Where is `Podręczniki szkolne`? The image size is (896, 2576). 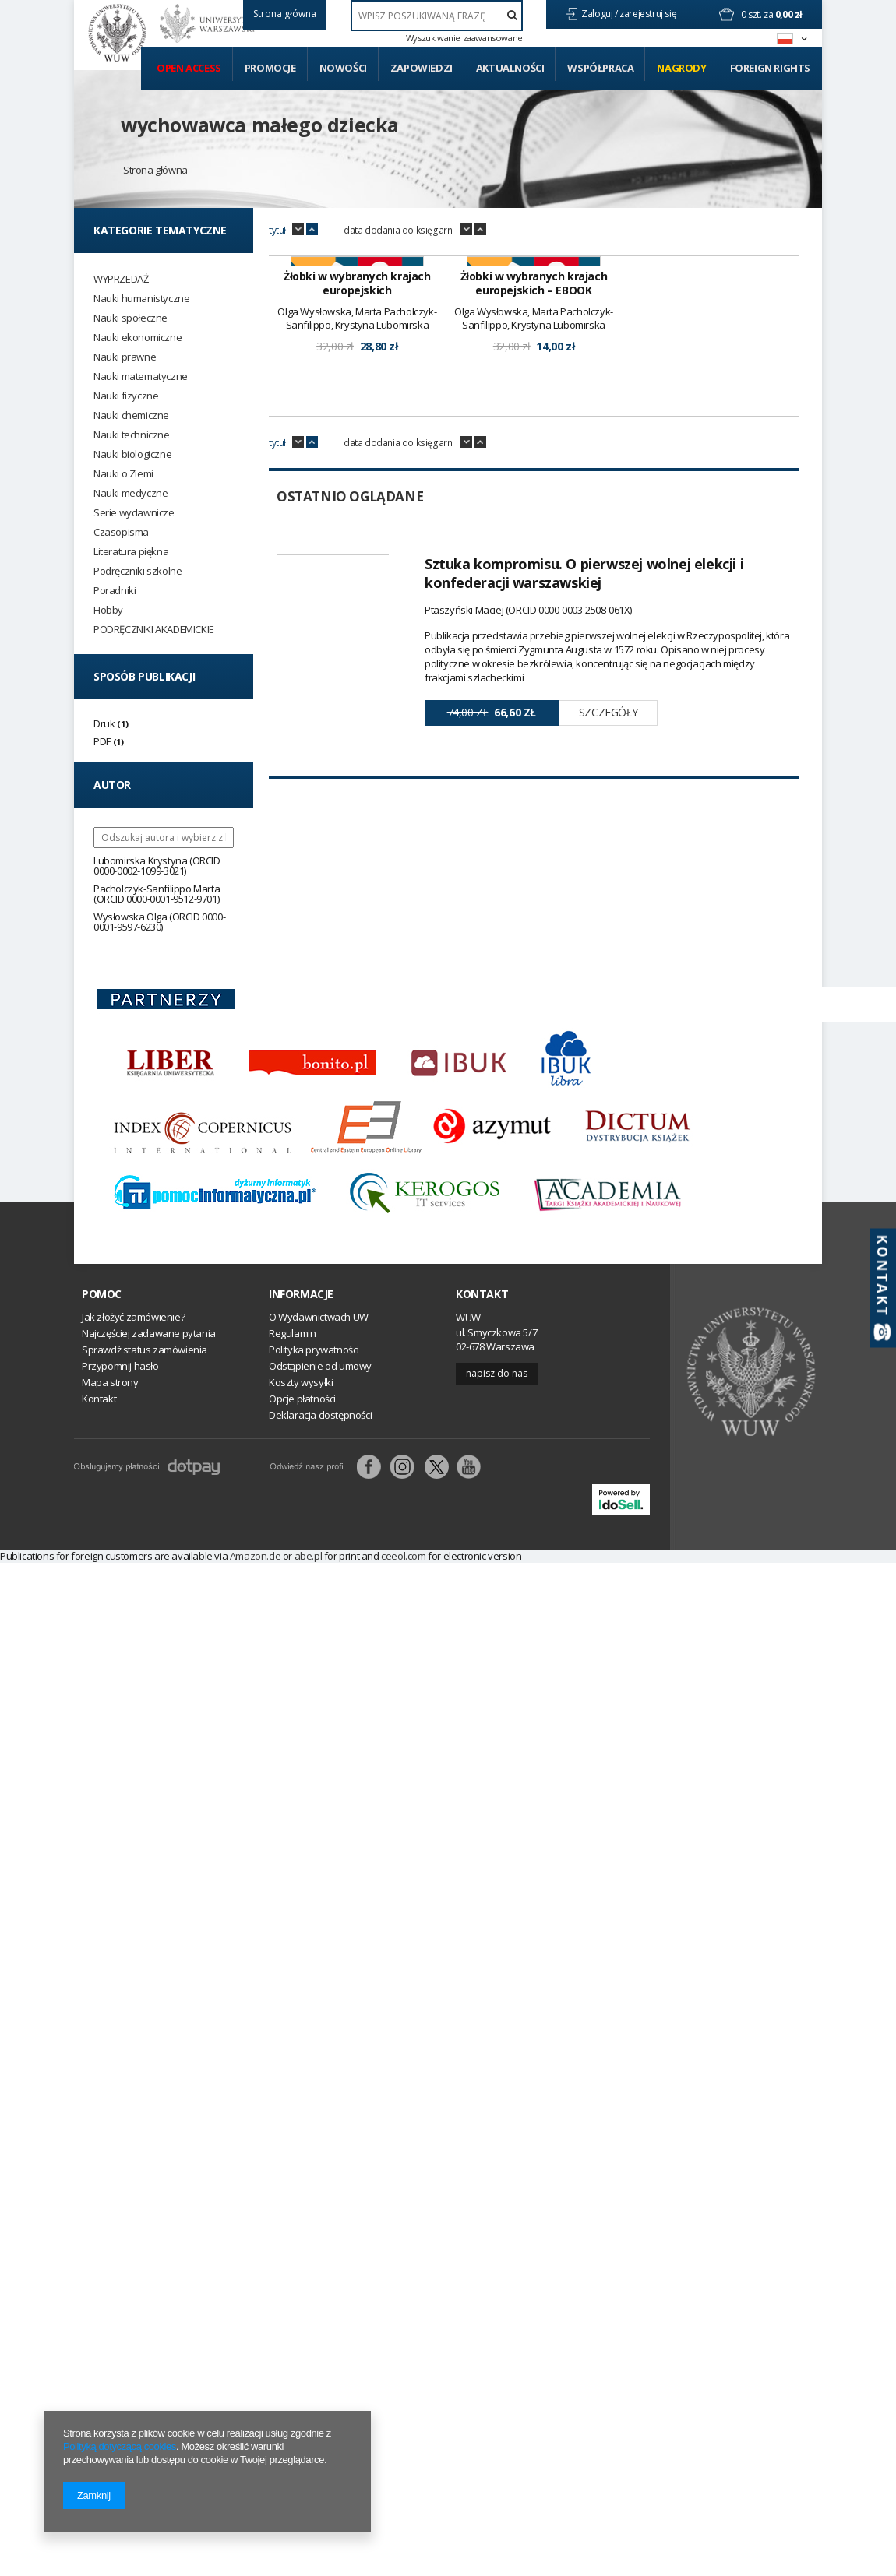 Podręczniki szkolne is located at coordinates (137, 571).